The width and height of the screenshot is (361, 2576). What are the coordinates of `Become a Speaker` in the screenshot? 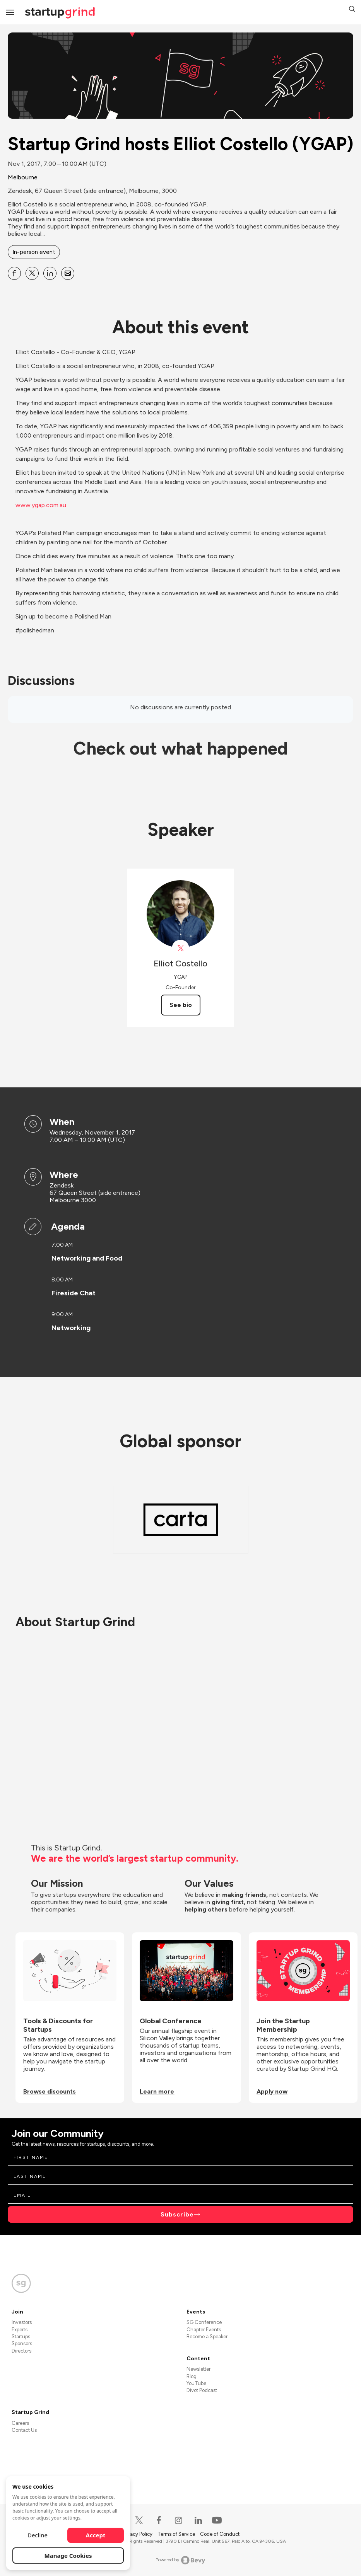 It's located at (207, 2336).